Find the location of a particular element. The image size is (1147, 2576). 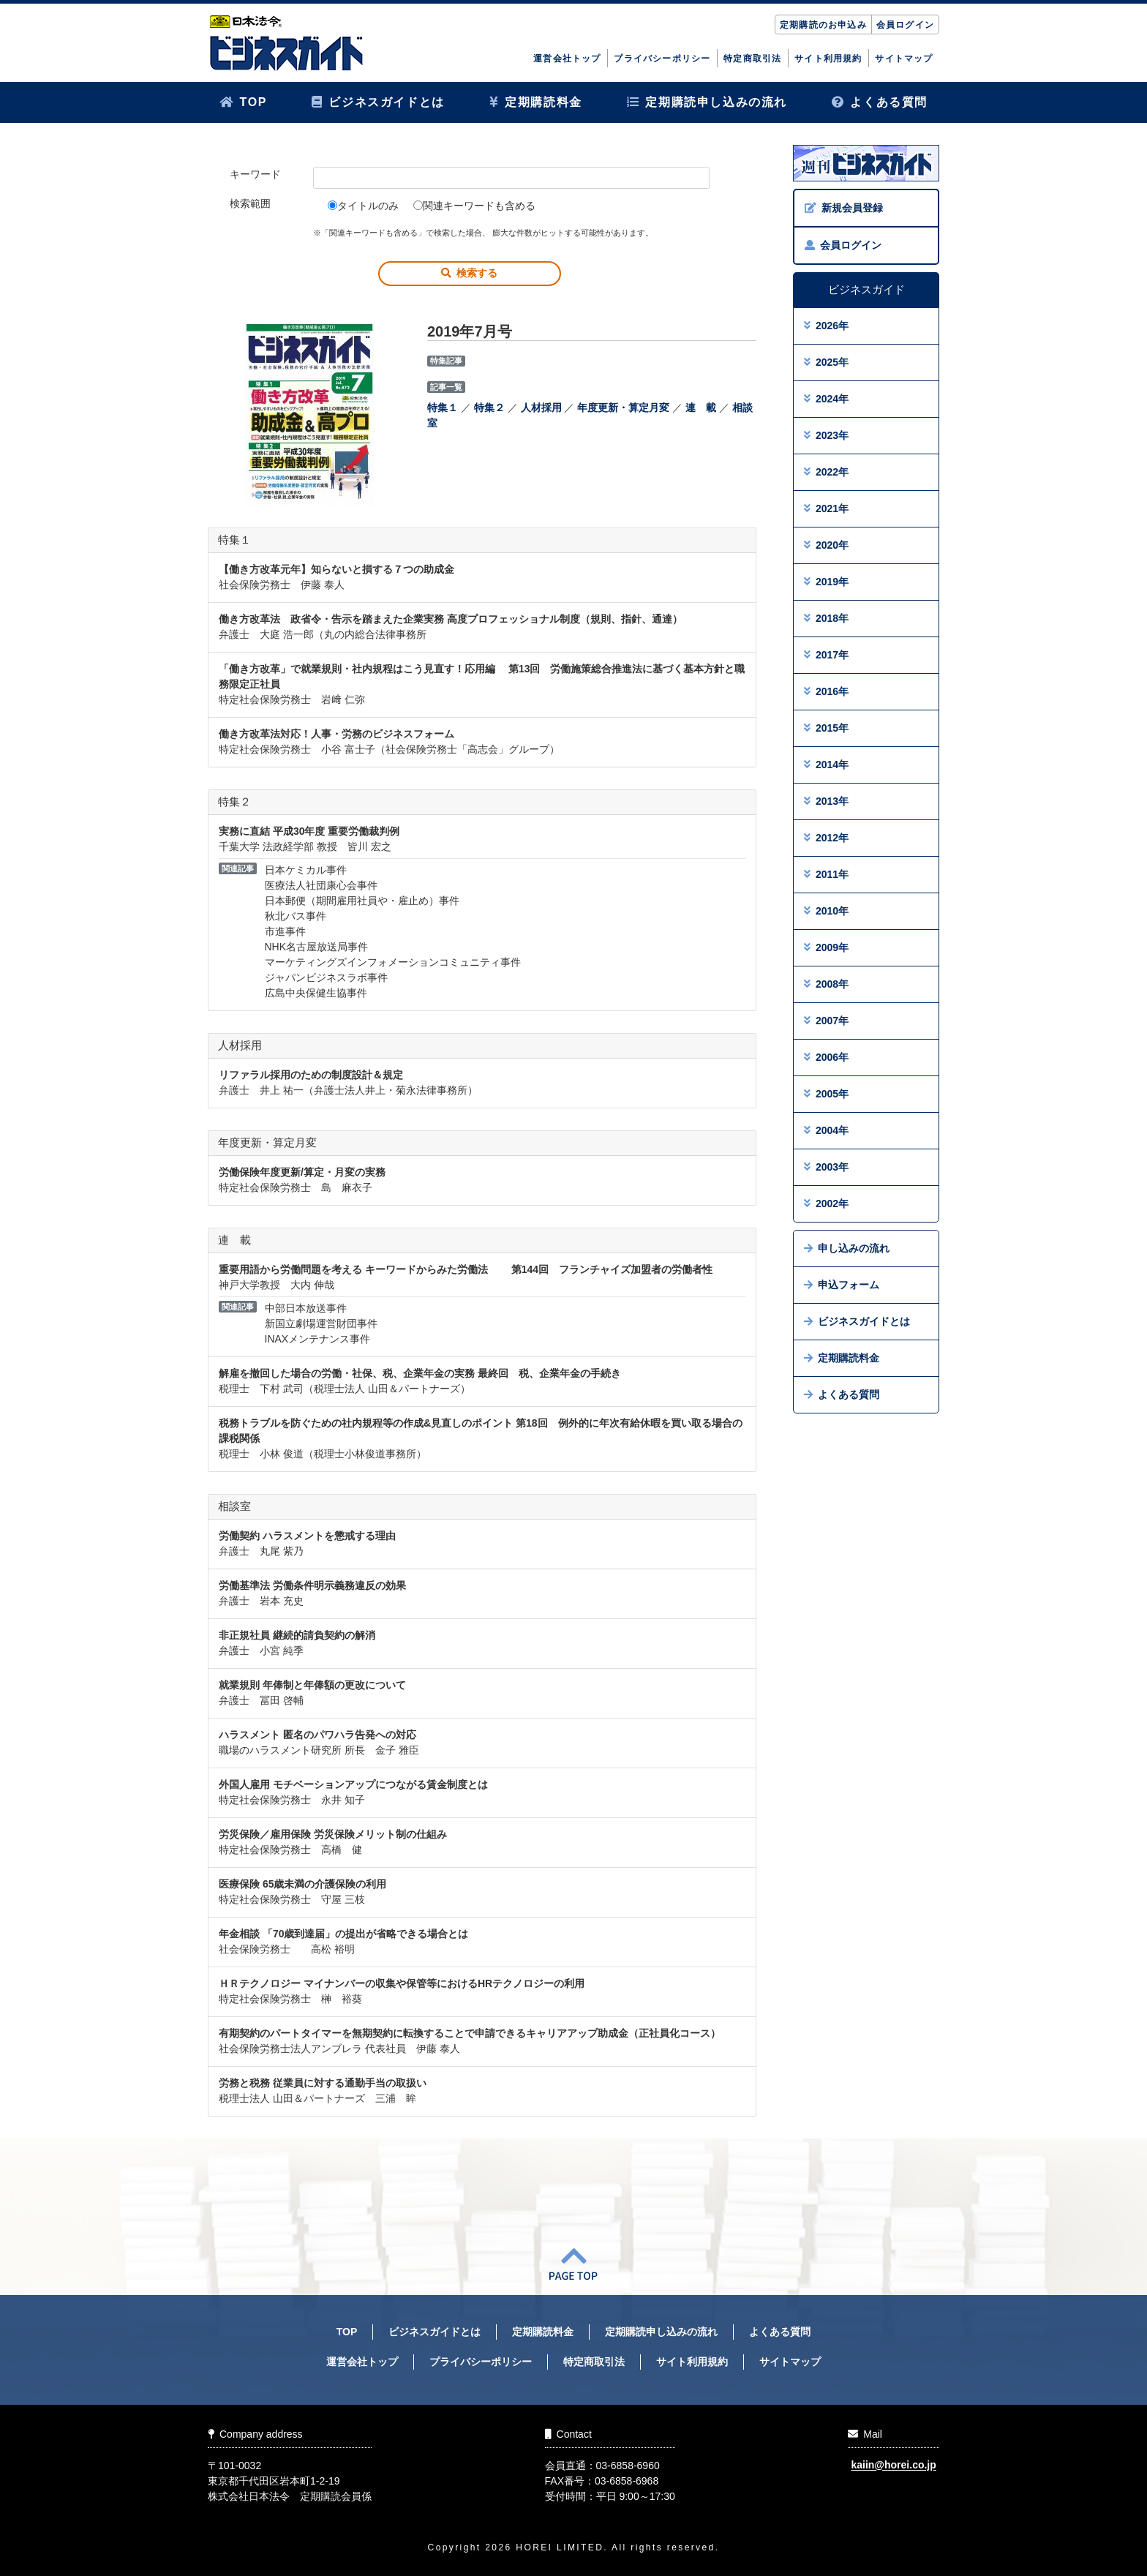

特定商取引法 is located at coordinates (752, 58).